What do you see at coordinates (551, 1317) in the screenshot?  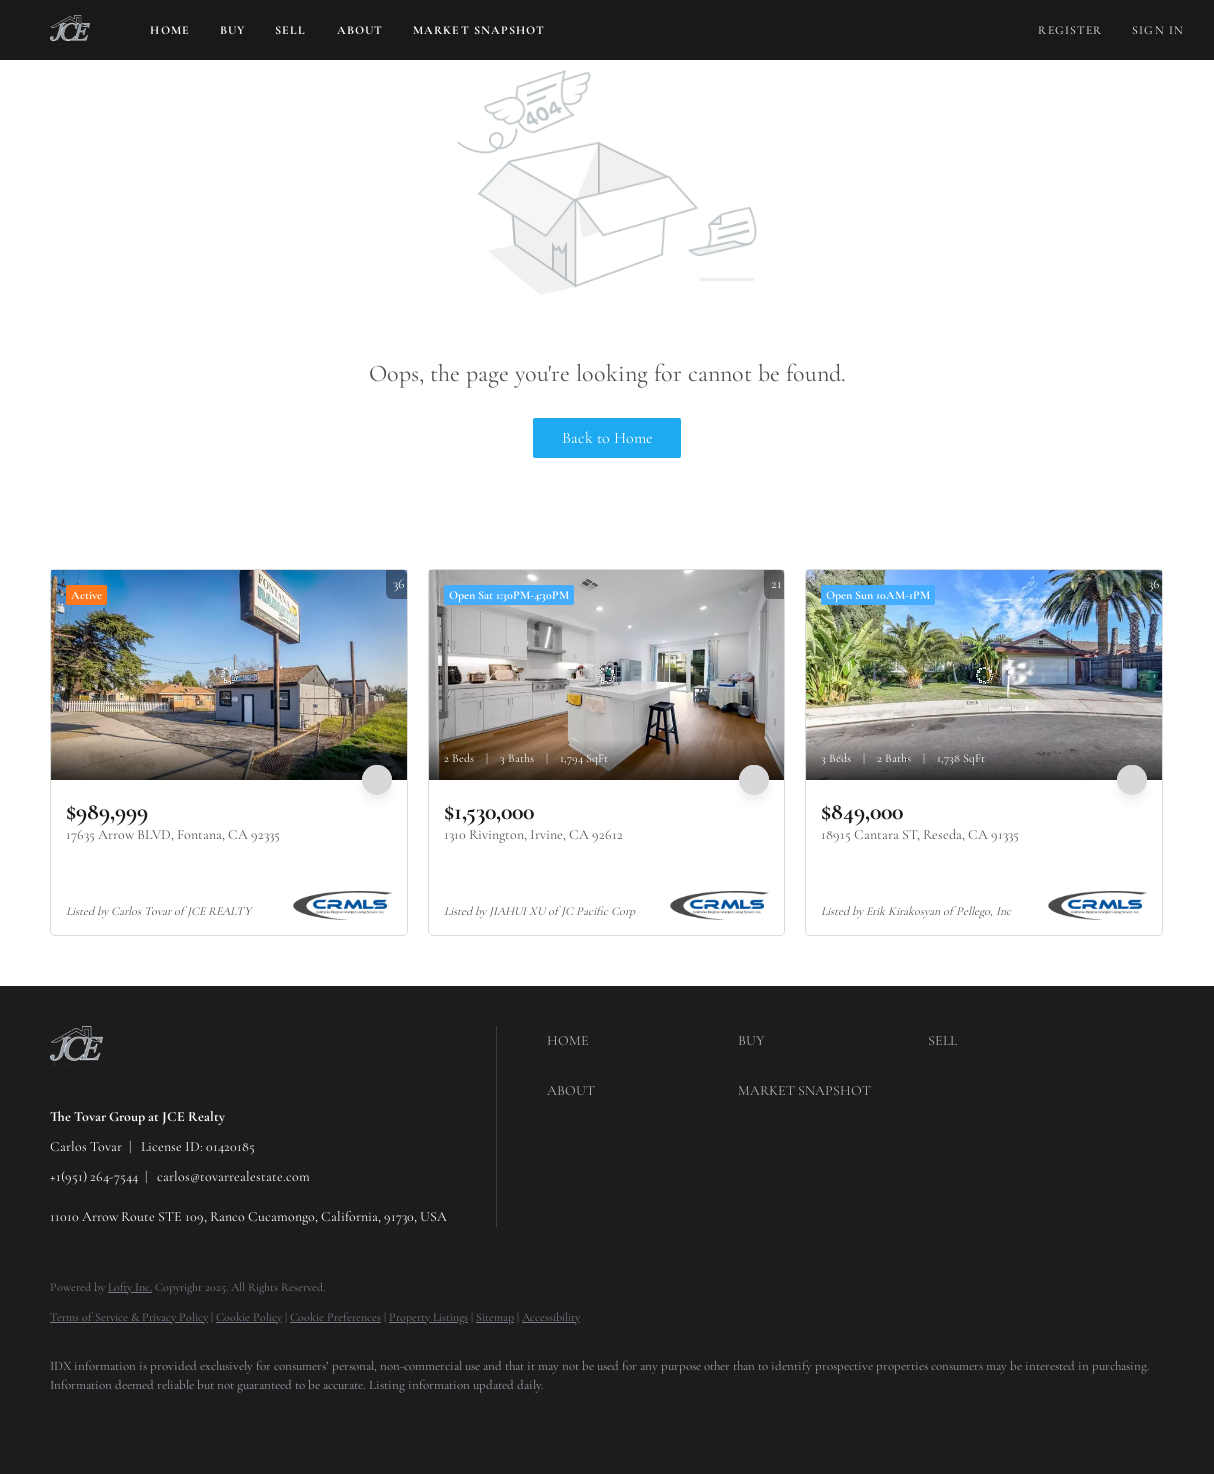 I see `Accessibility` at bounding box center [551, 1317].